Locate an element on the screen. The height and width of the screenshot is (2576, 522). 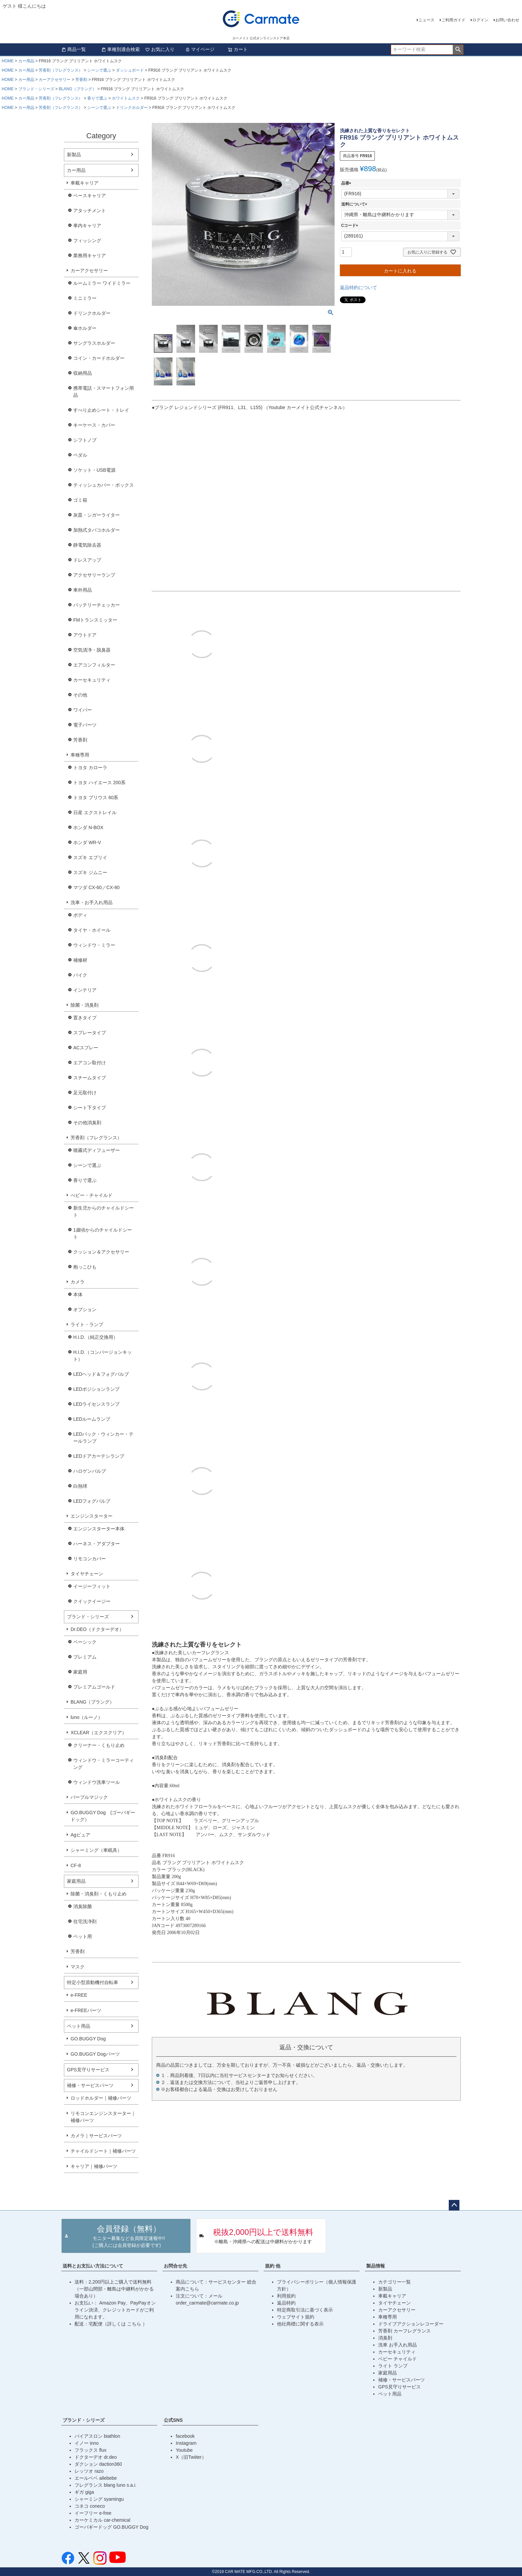
ウェブサイト規約 is located at coordinates (295, 2316).